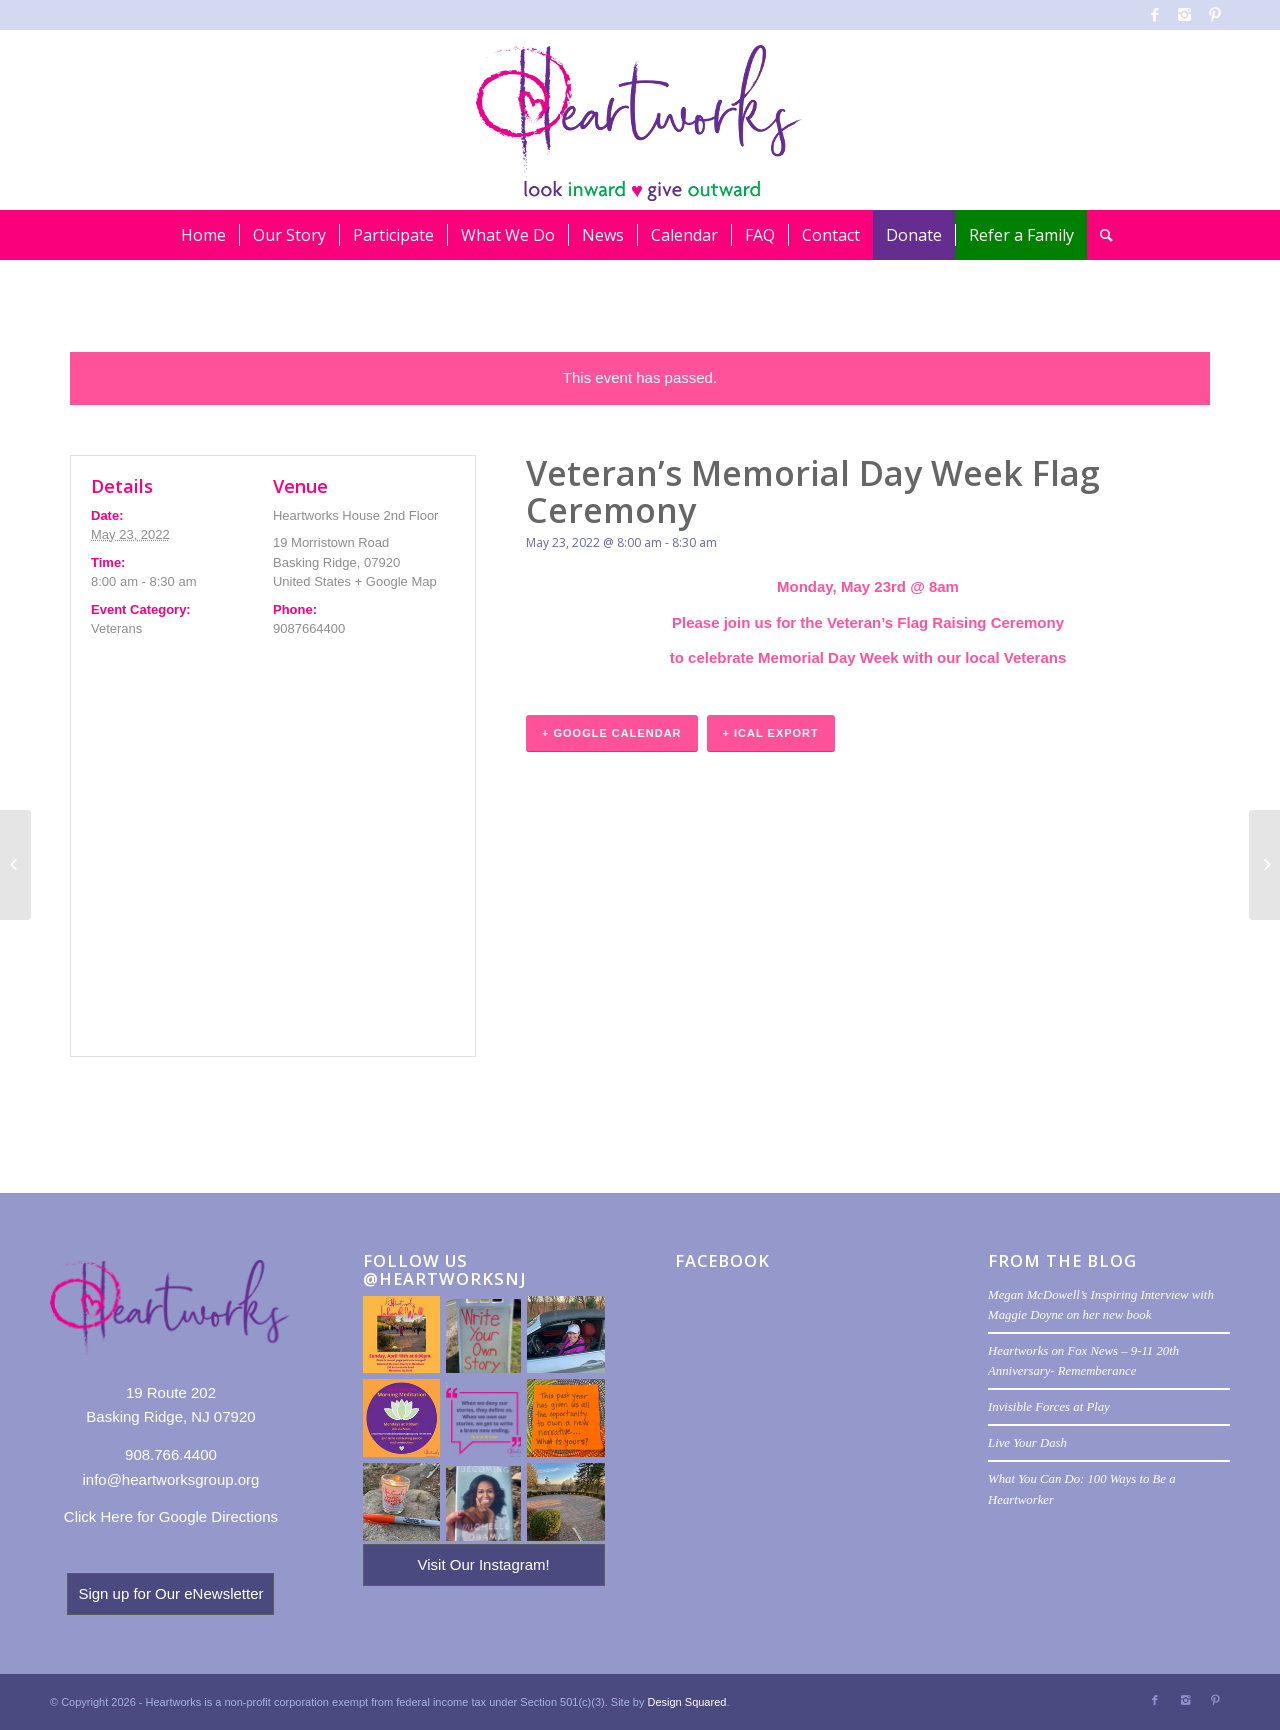  What do you see at coordinates (483, 1564) in the screenshot?
I see `Visit Our Instagram!` at bounding box center [483, 1564].